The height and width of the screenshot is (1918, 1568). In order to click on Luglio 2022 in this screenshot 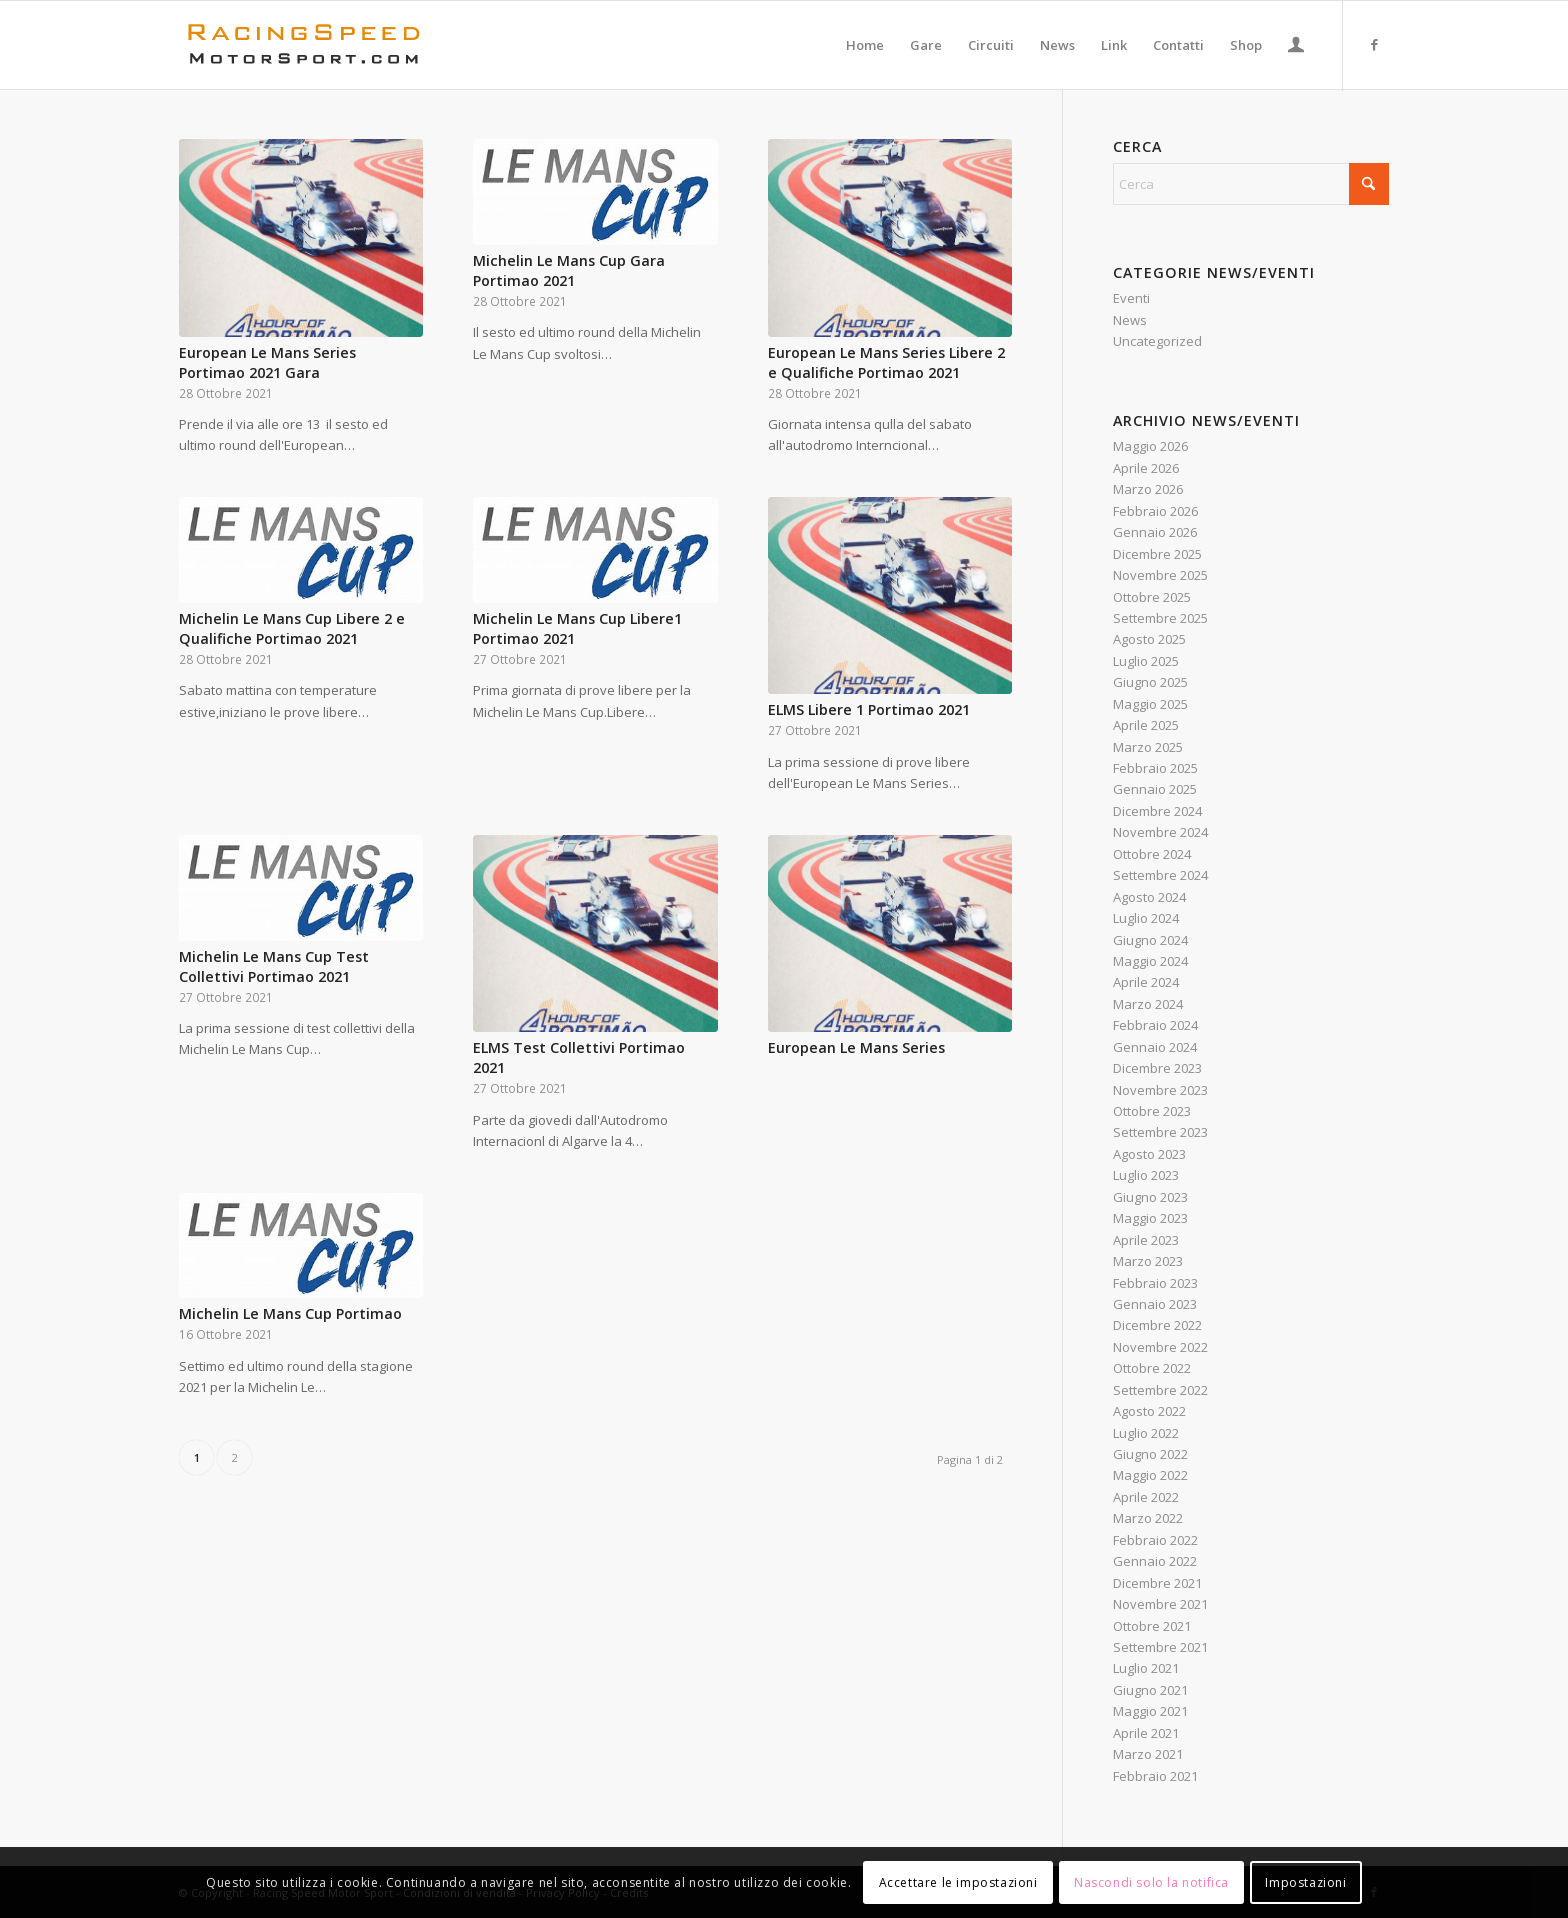, I will do `click(1146, 1433)`.